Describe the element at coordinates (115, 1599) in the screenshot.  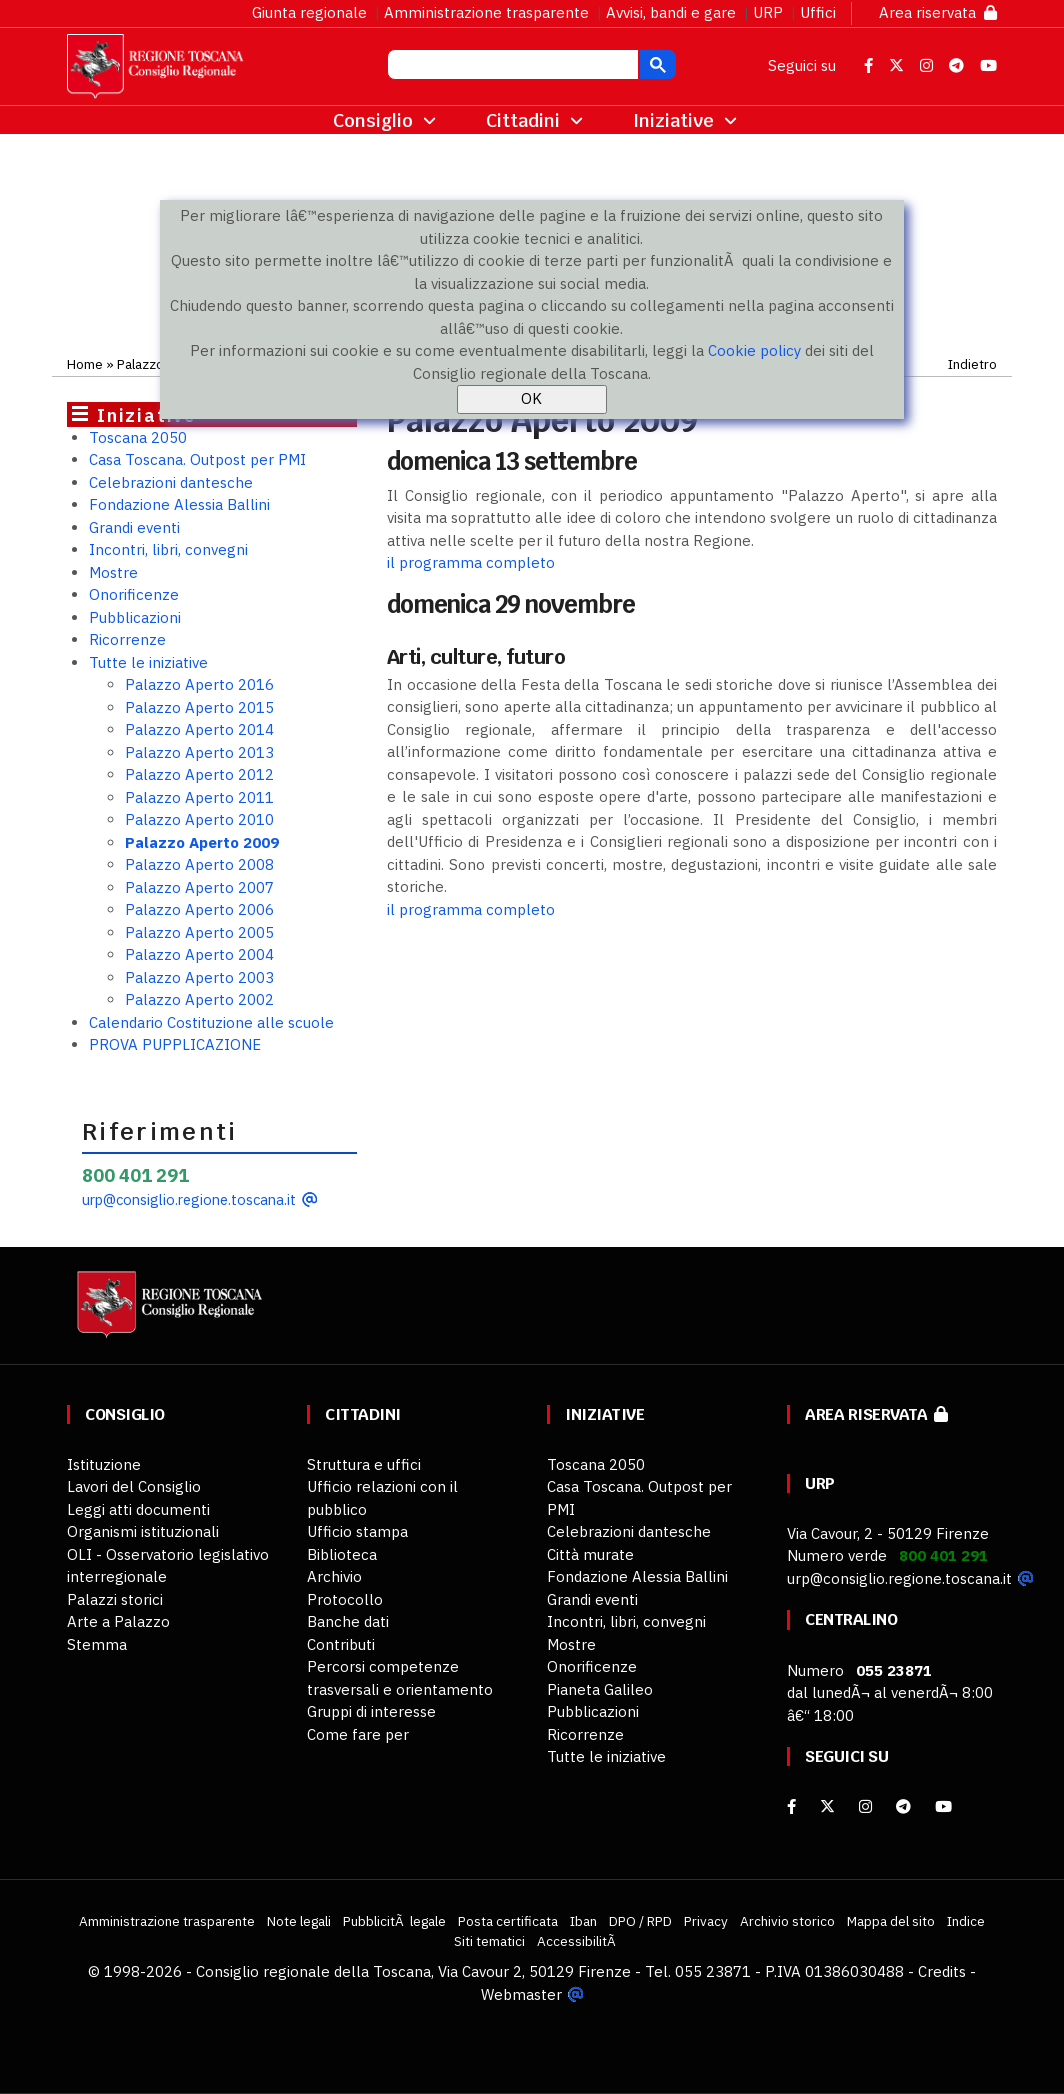
I see `Palazzi storici` at that location.